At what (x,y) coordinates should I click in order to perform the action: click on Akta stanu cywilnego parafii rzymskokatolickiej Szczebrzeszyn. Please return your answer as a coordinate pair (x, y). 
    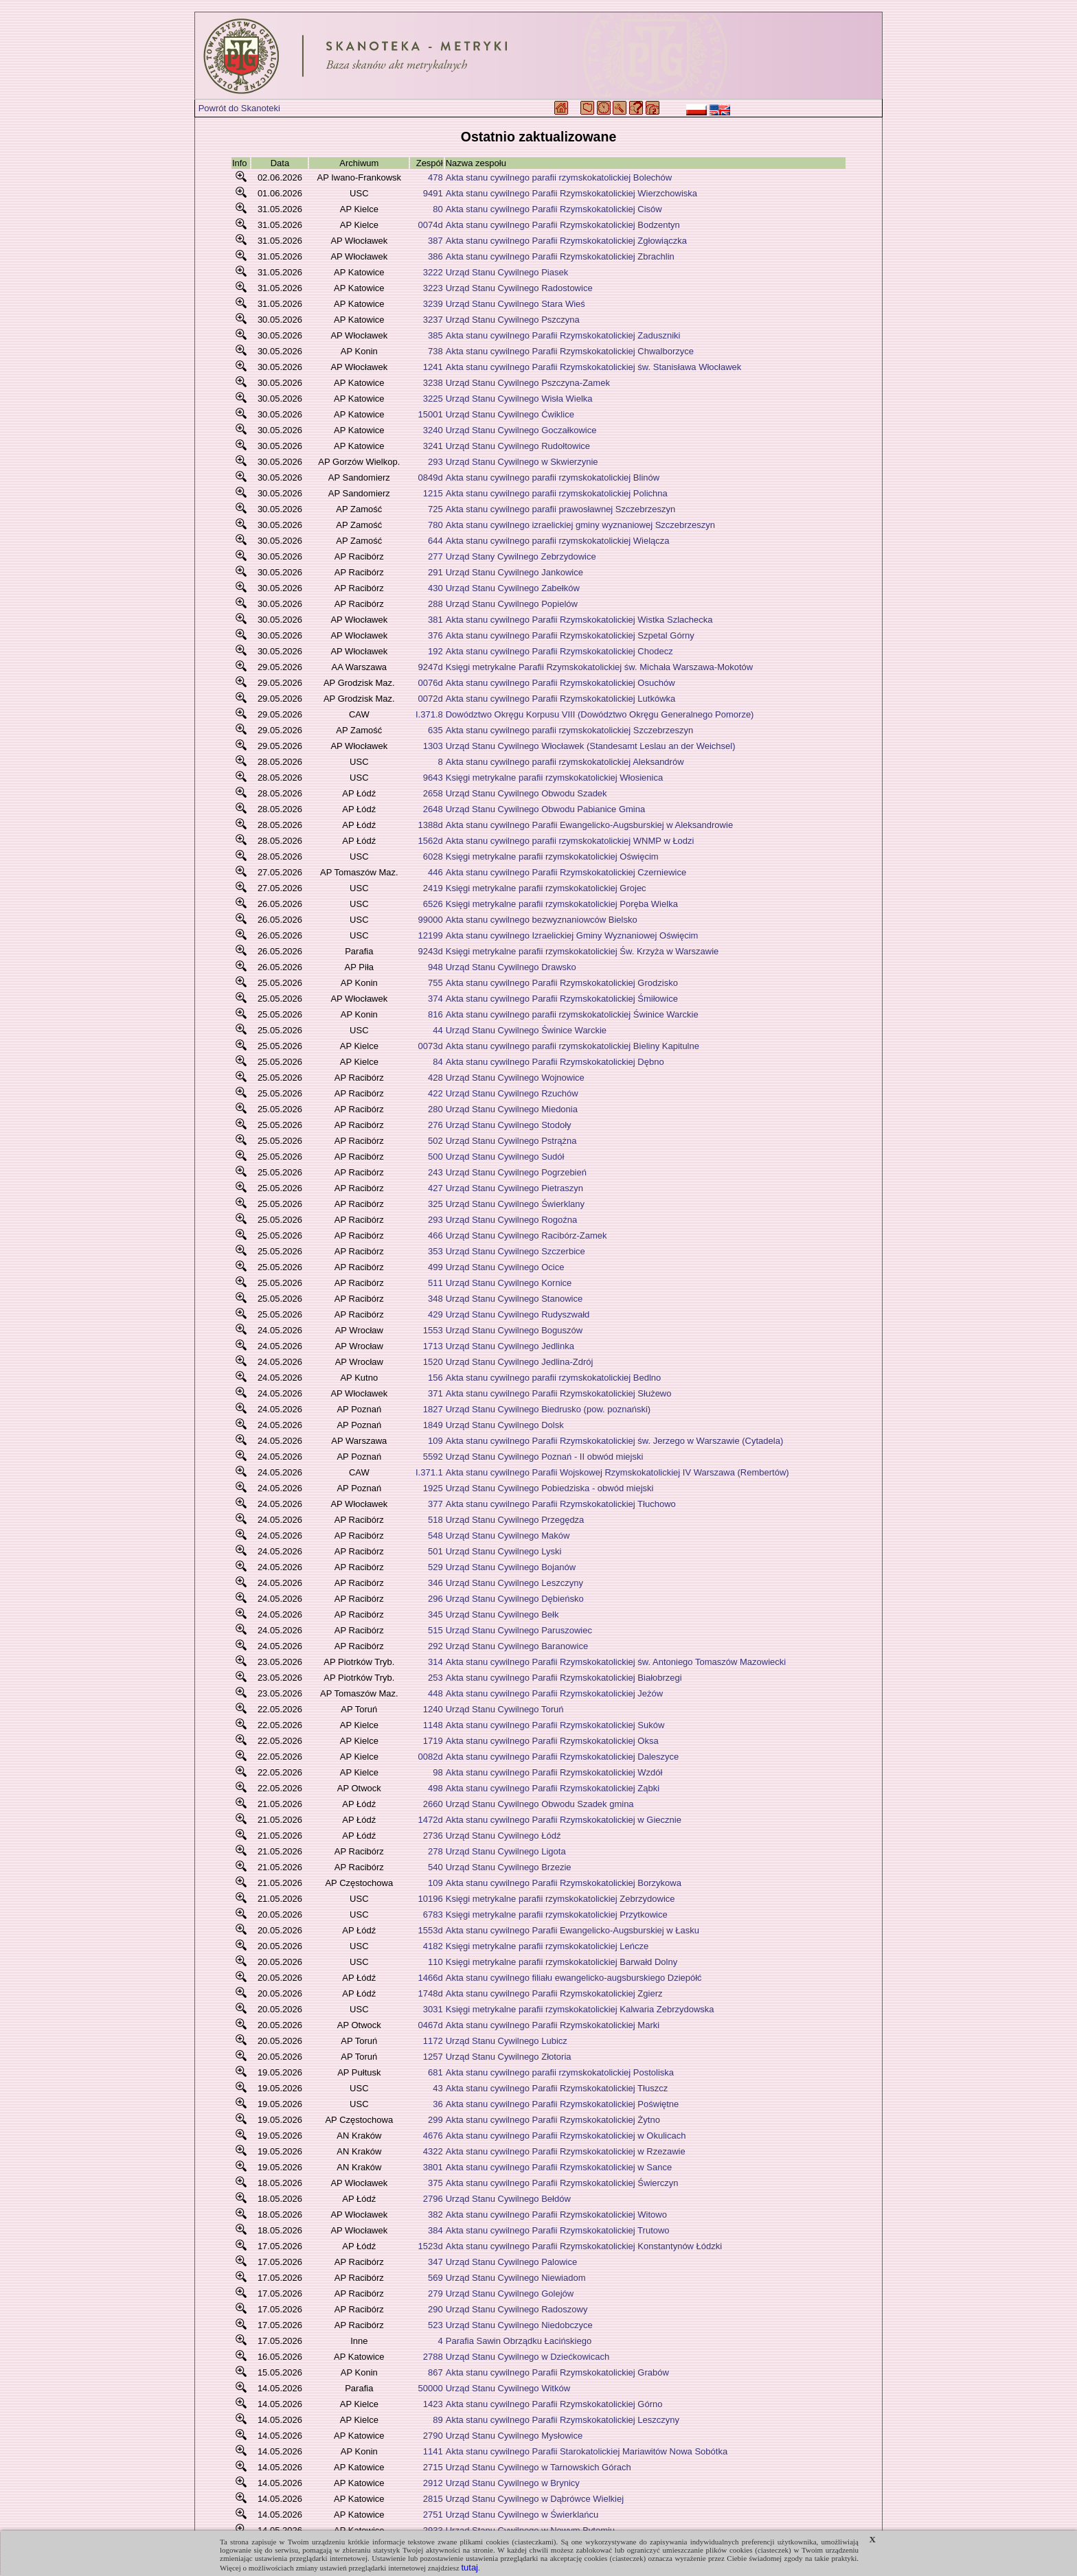
    Looking at the image, I should click on (570, 730).